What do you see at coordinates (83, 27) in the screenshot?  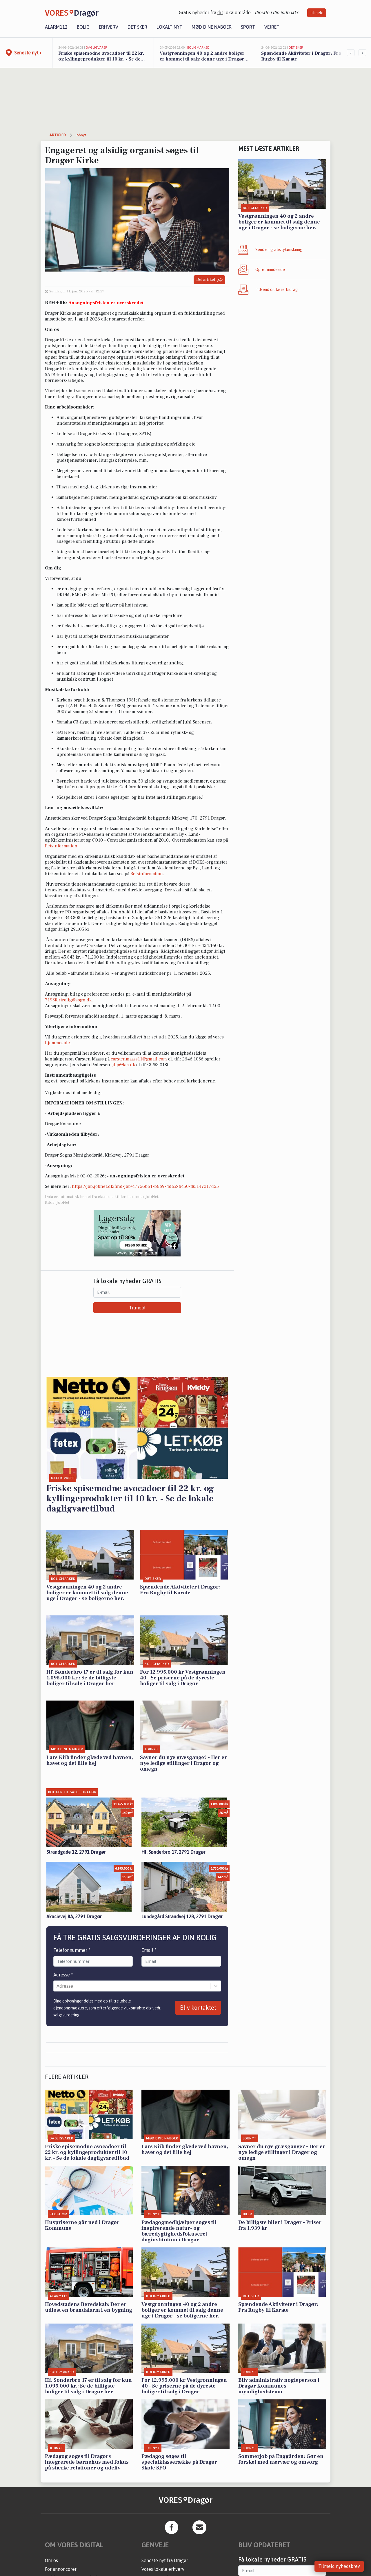 I see `Bolig` at bounding box center [83, 27].